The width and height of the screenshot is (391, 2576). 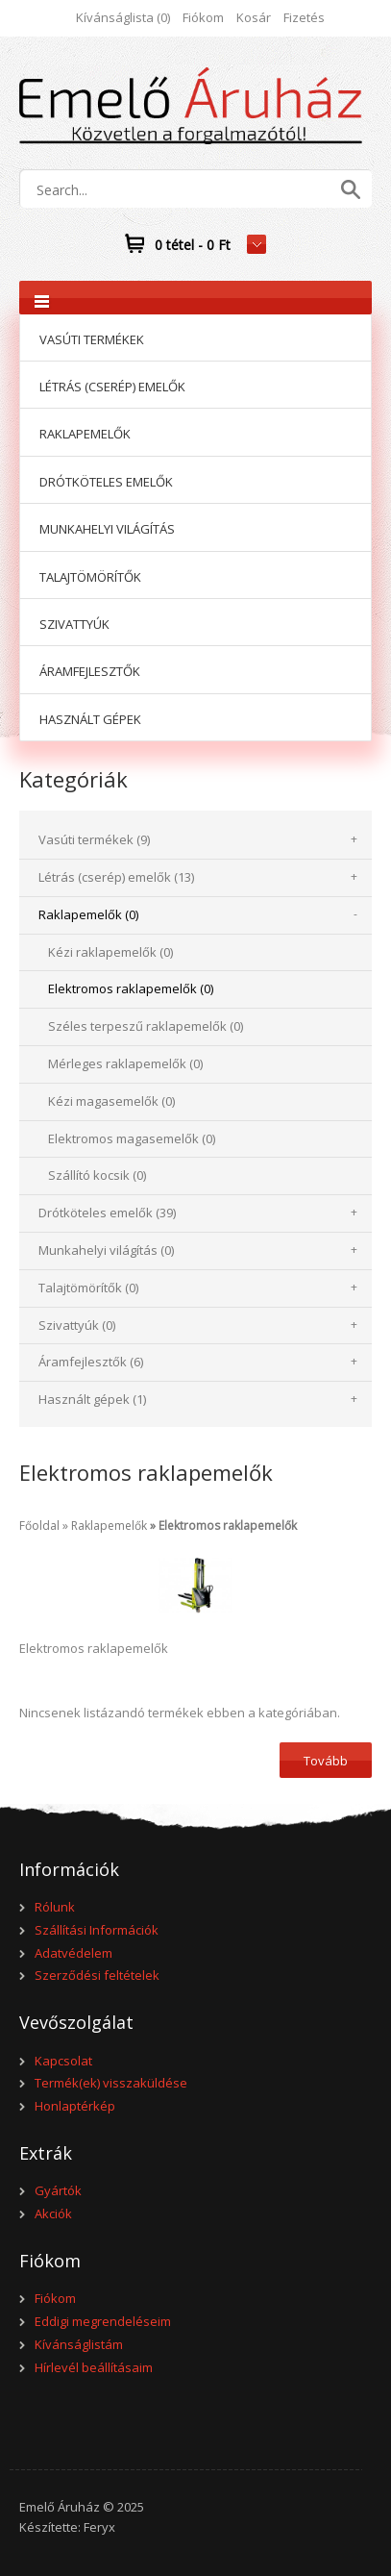 I want to click on Raklapemelők (0), so click(x=88, y=914).